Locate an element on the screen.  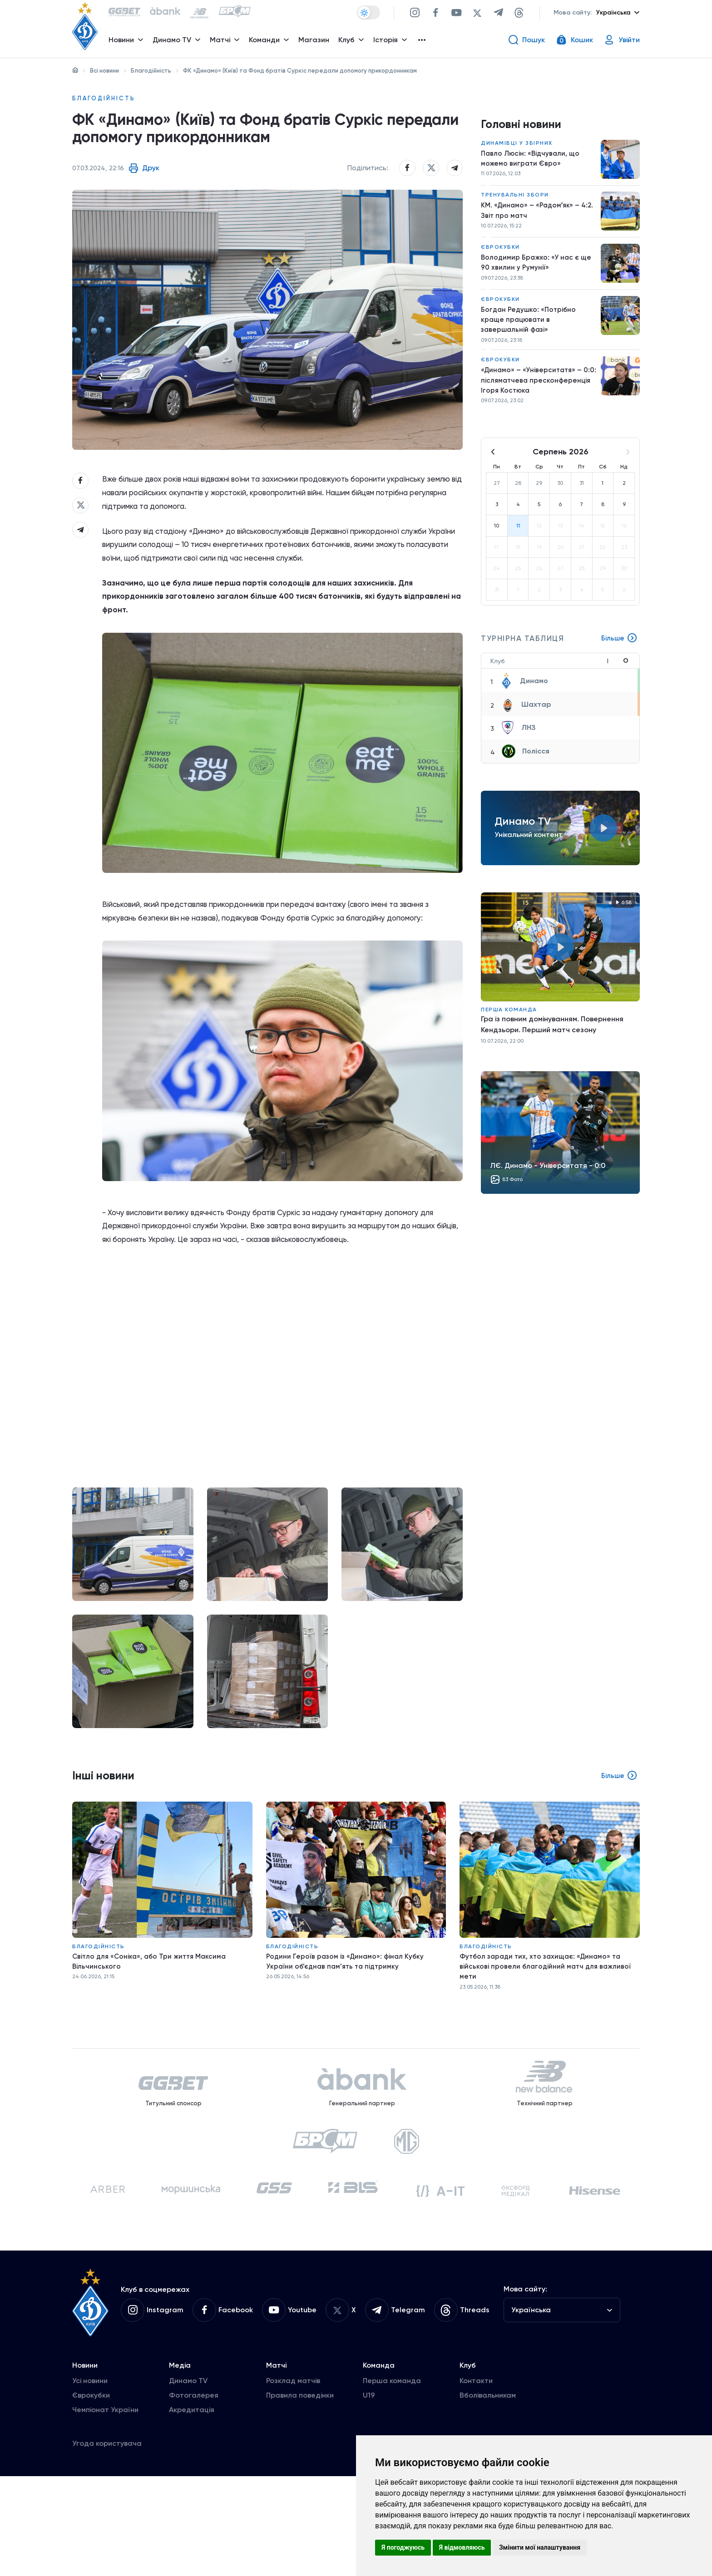
Перша команда is located at coordinates (509, 1023).